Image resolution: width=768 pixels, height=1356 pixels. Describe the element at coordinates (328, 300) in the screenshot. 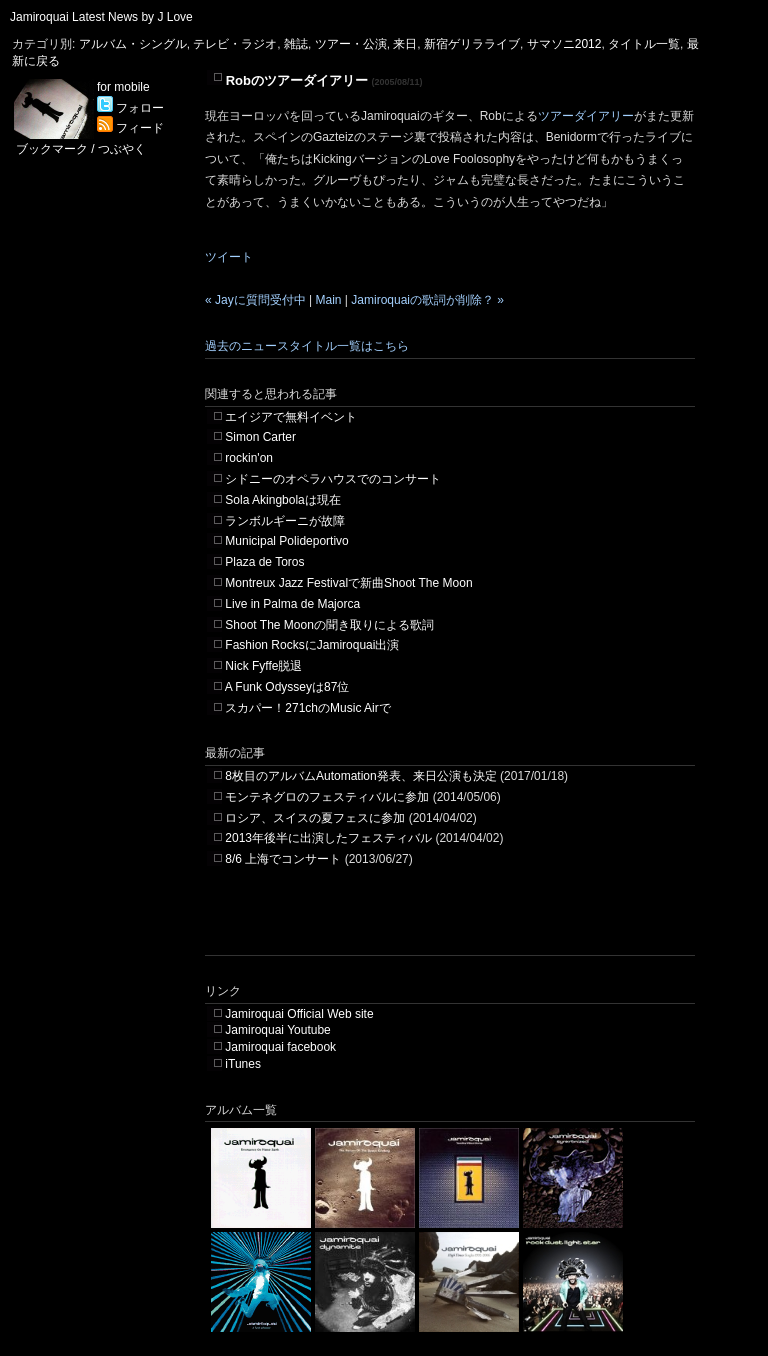

I see `Main` at that location.